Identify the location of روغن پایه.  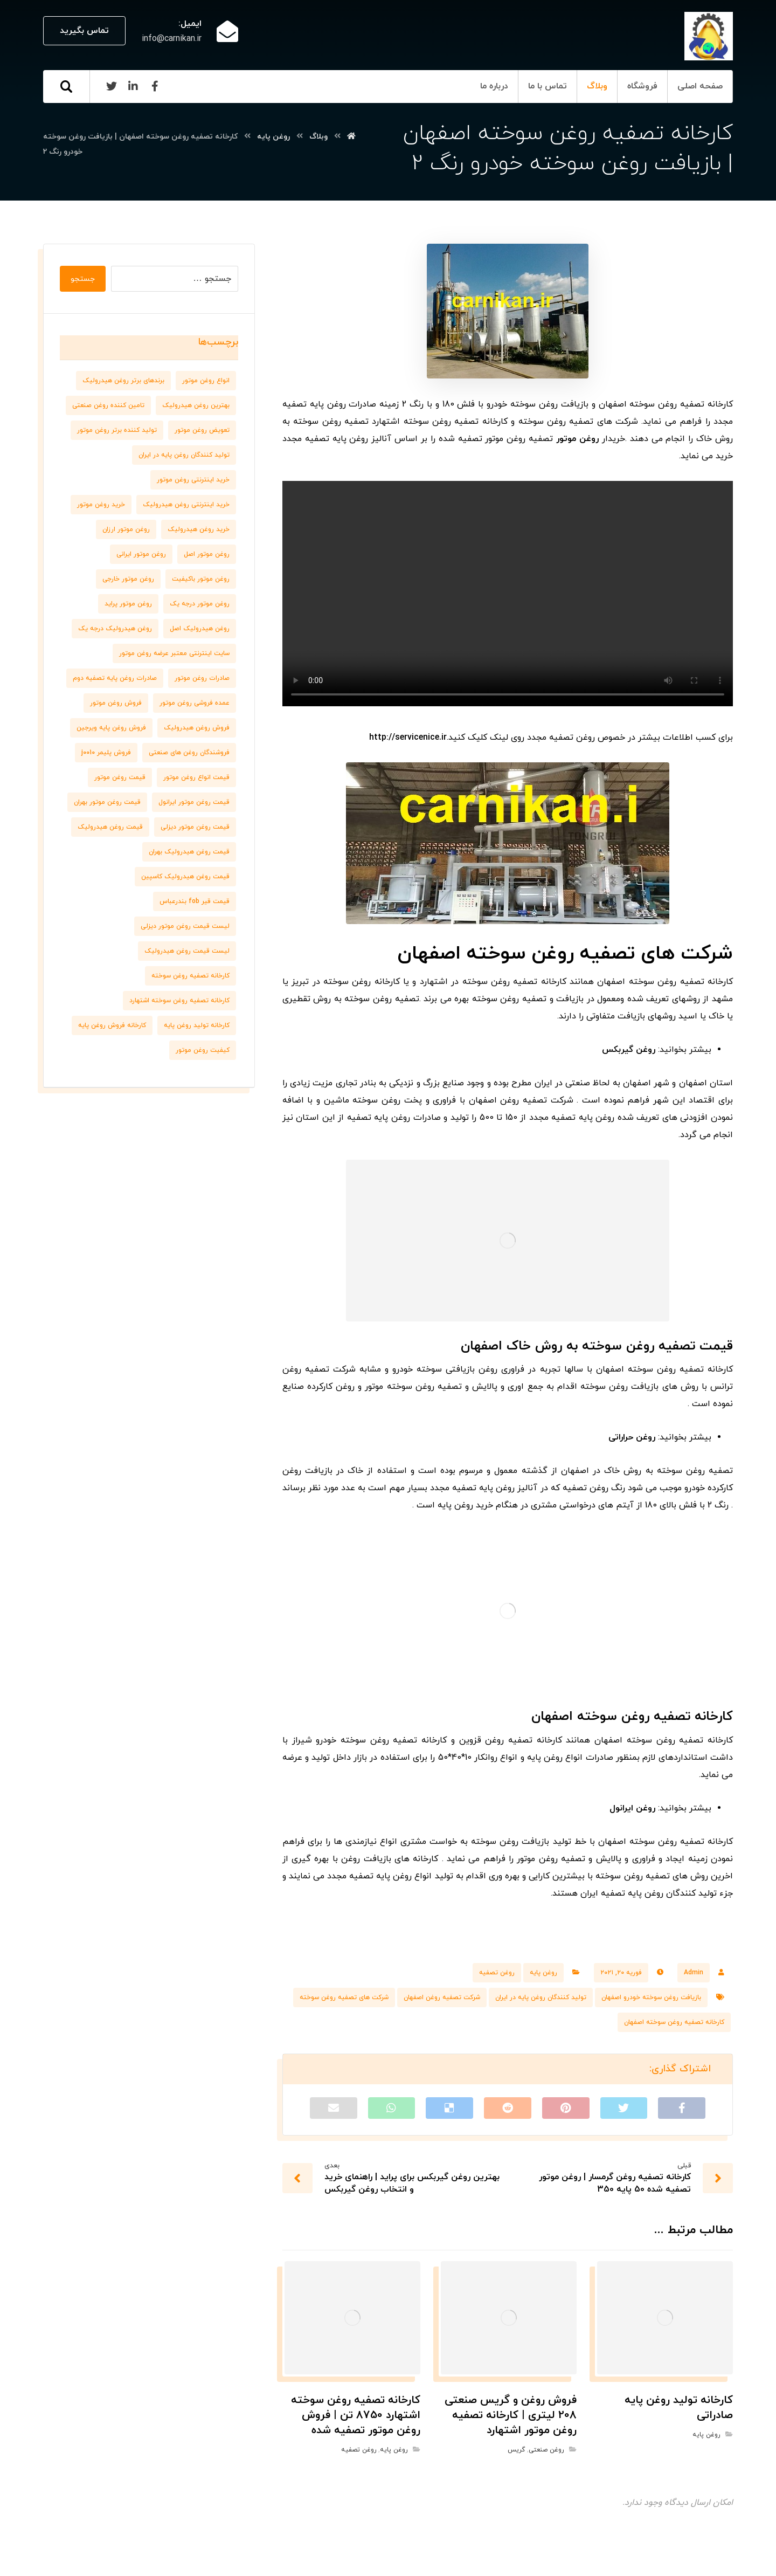
(543, 1972).